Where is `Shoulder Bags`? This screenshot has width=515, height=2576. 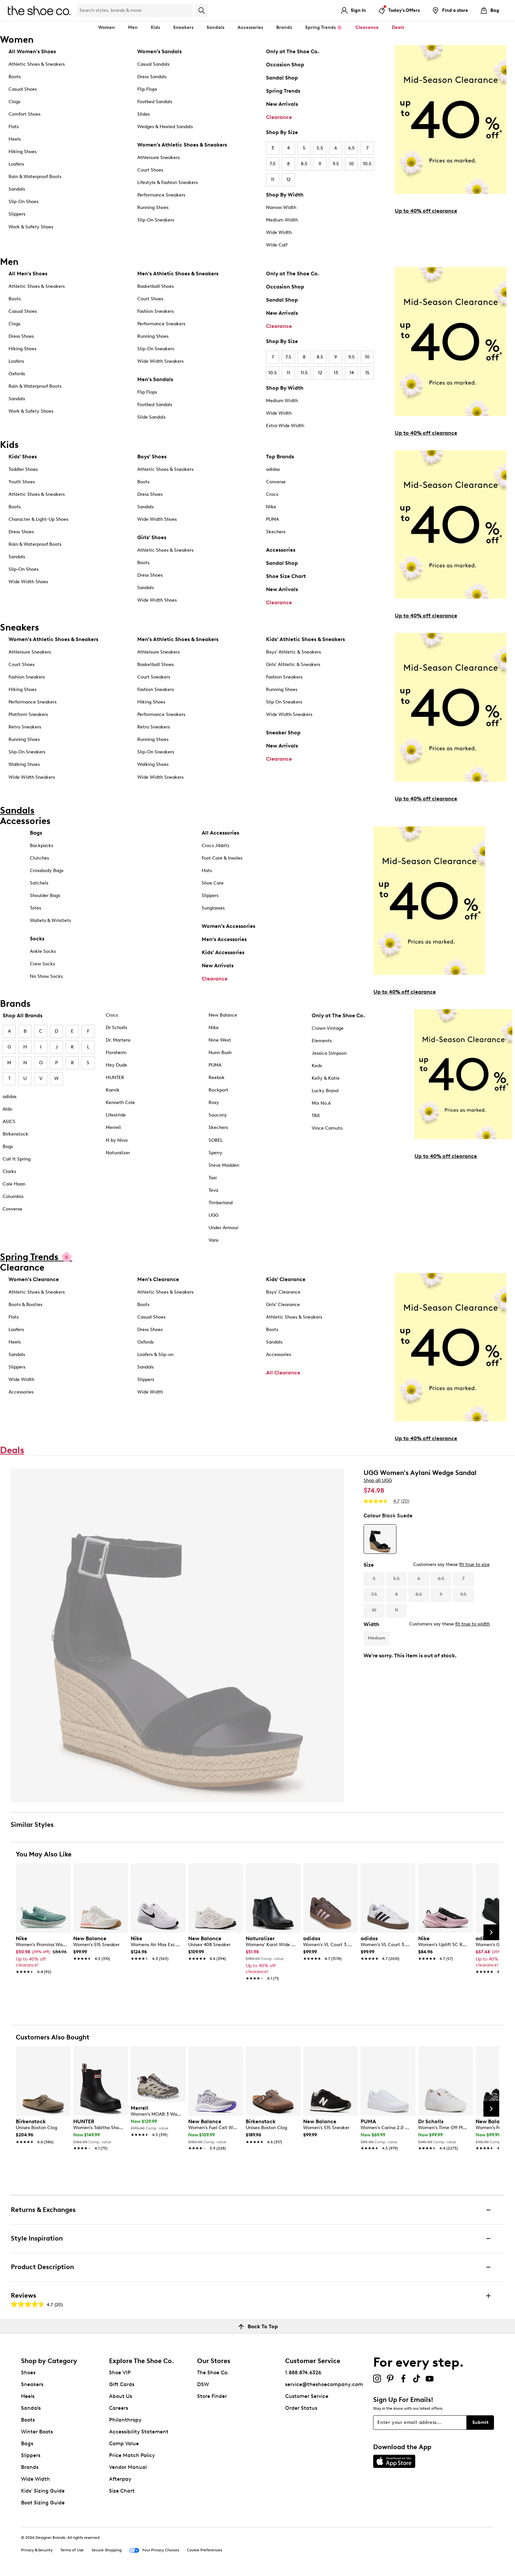
Shoulder Bags is located at coordinates (45, 895).